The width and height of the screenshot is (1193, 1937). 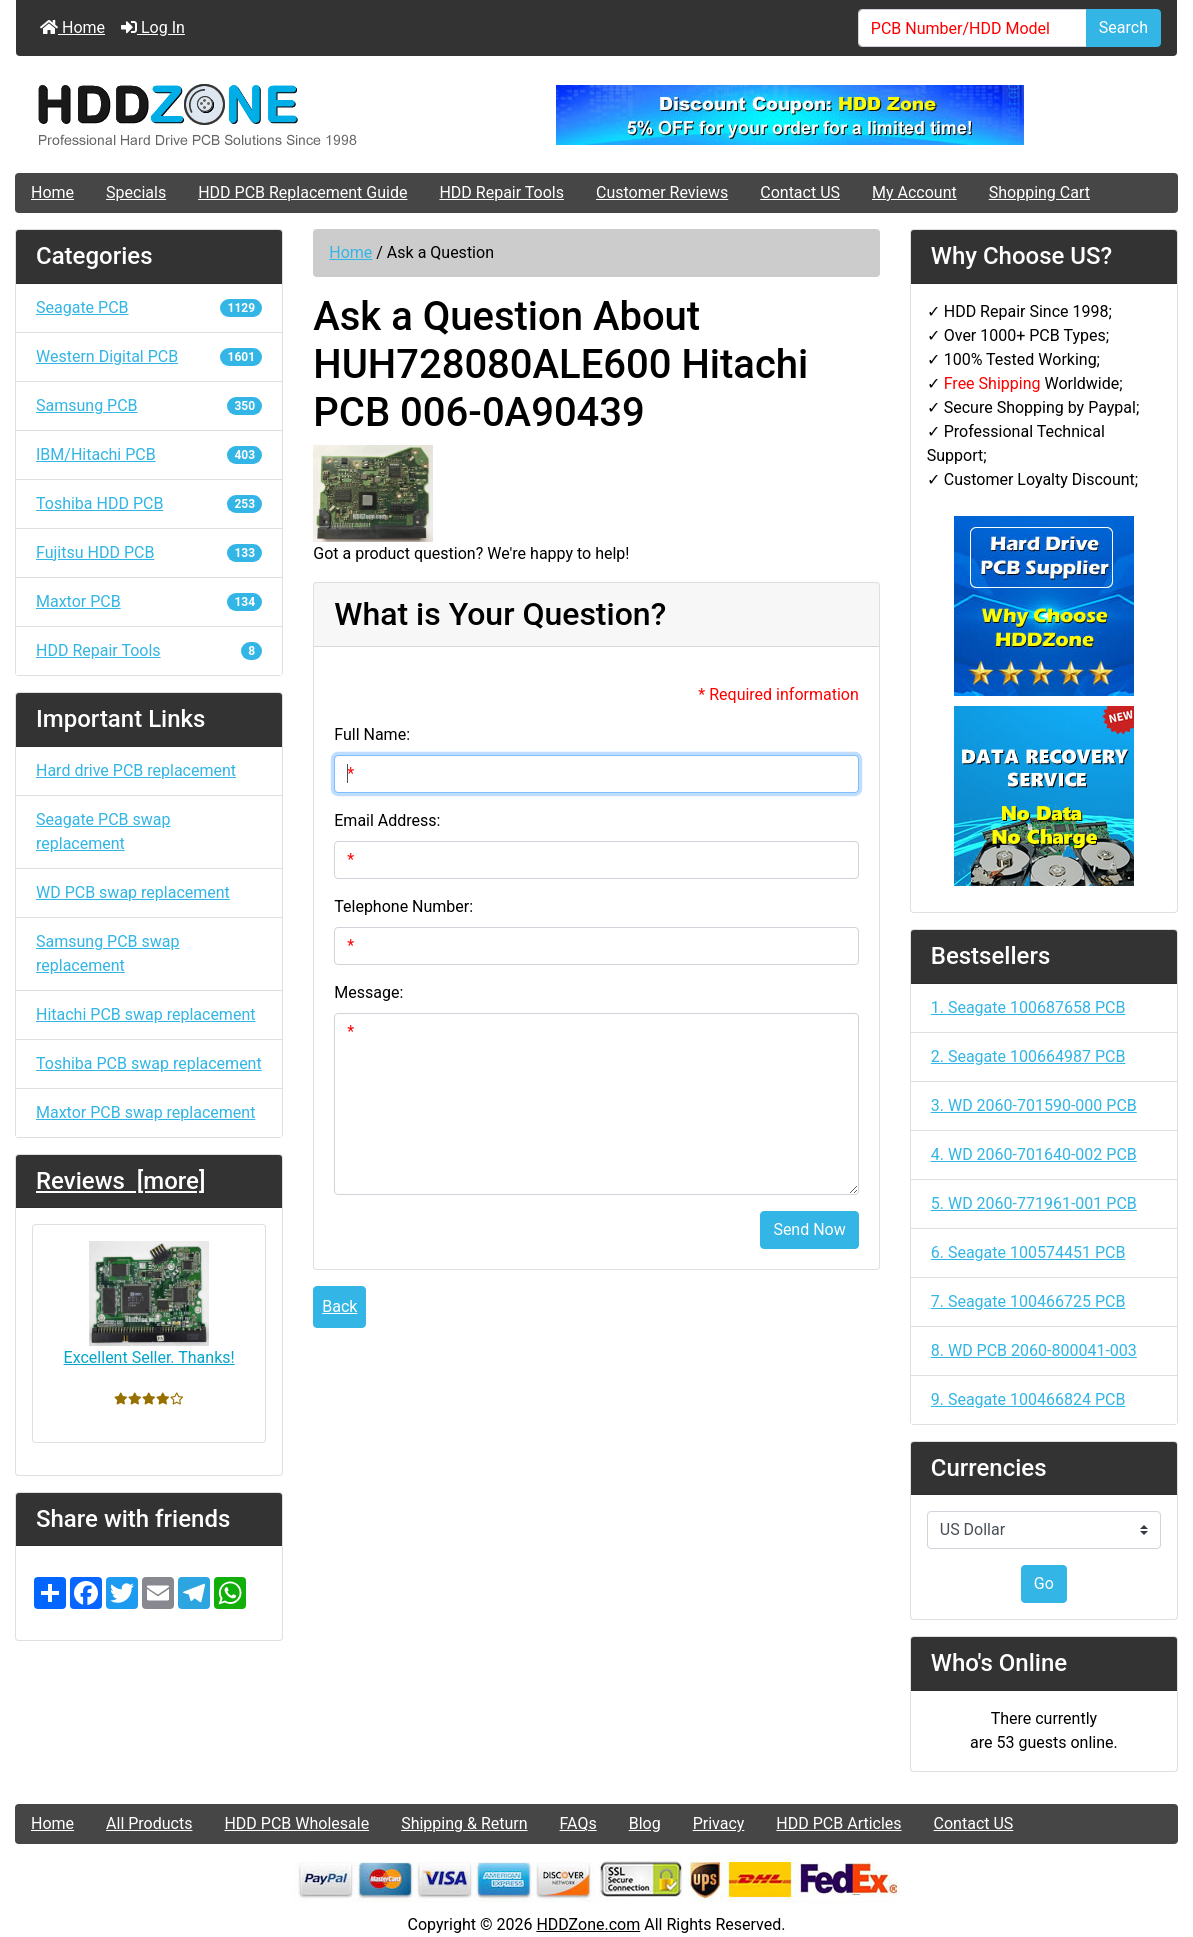 I want to click on Shipping & Return, so click(x=464, y=1823).